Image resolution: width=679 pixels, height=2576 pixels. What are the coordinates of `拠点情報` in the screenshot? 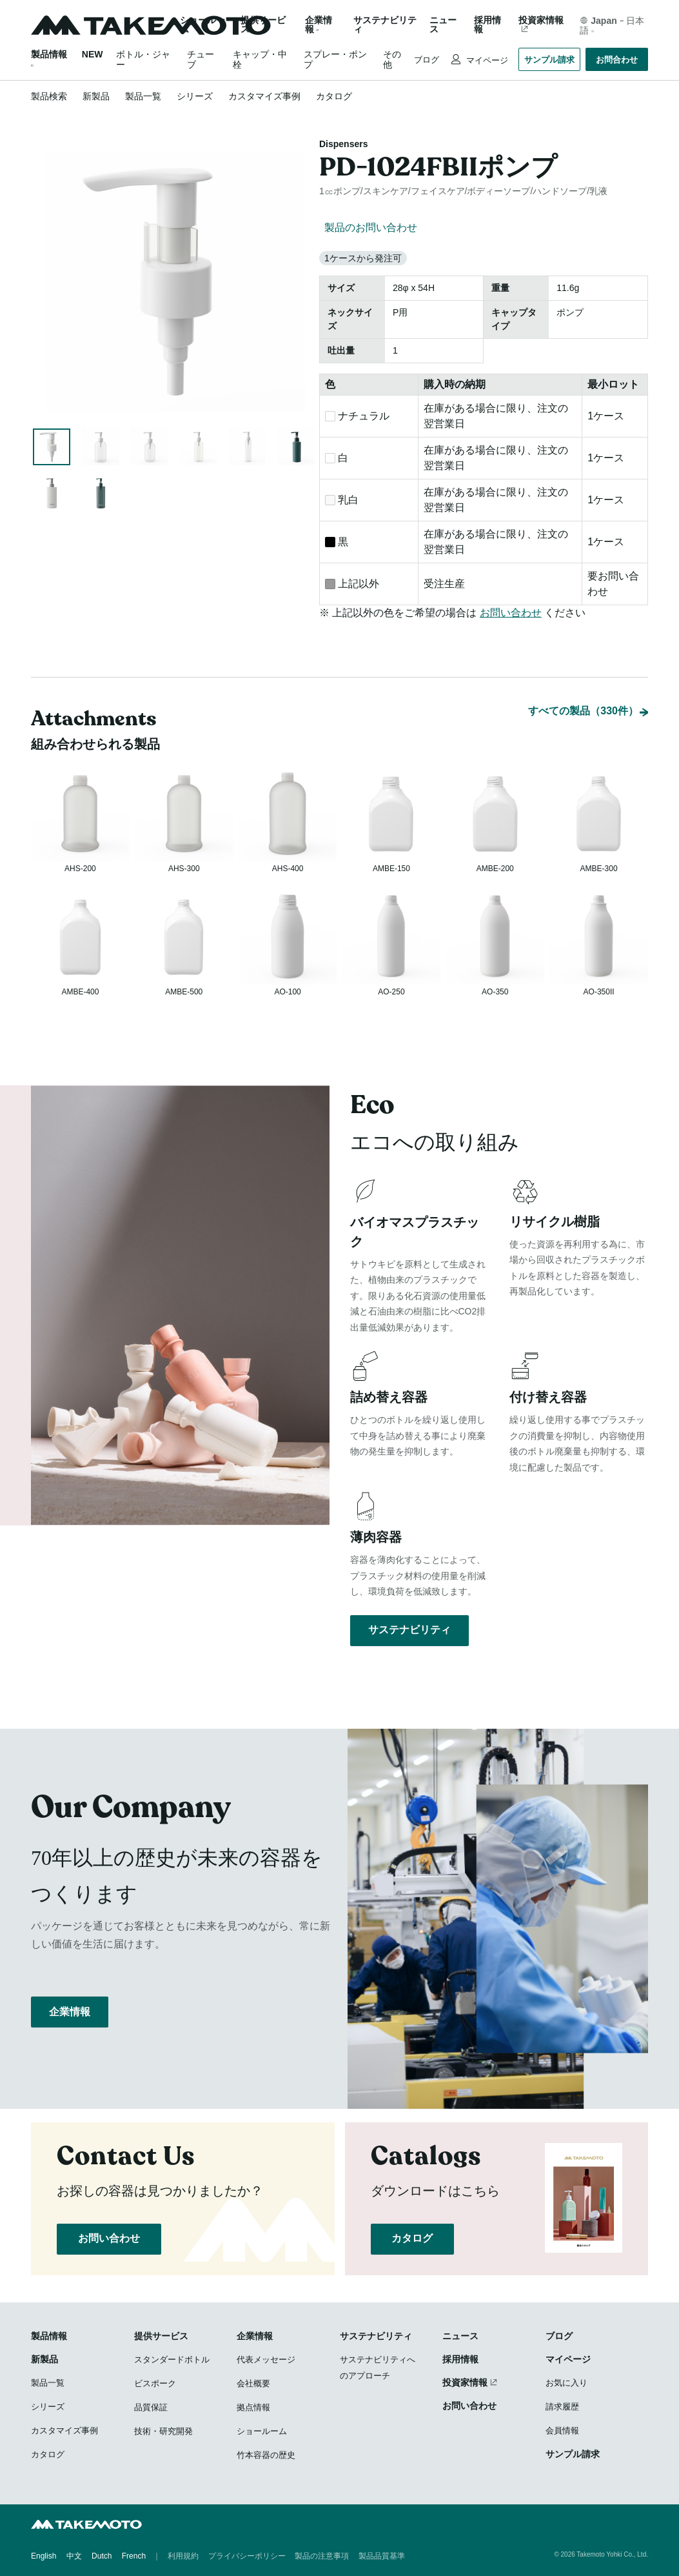 It's located at (253, 2408).